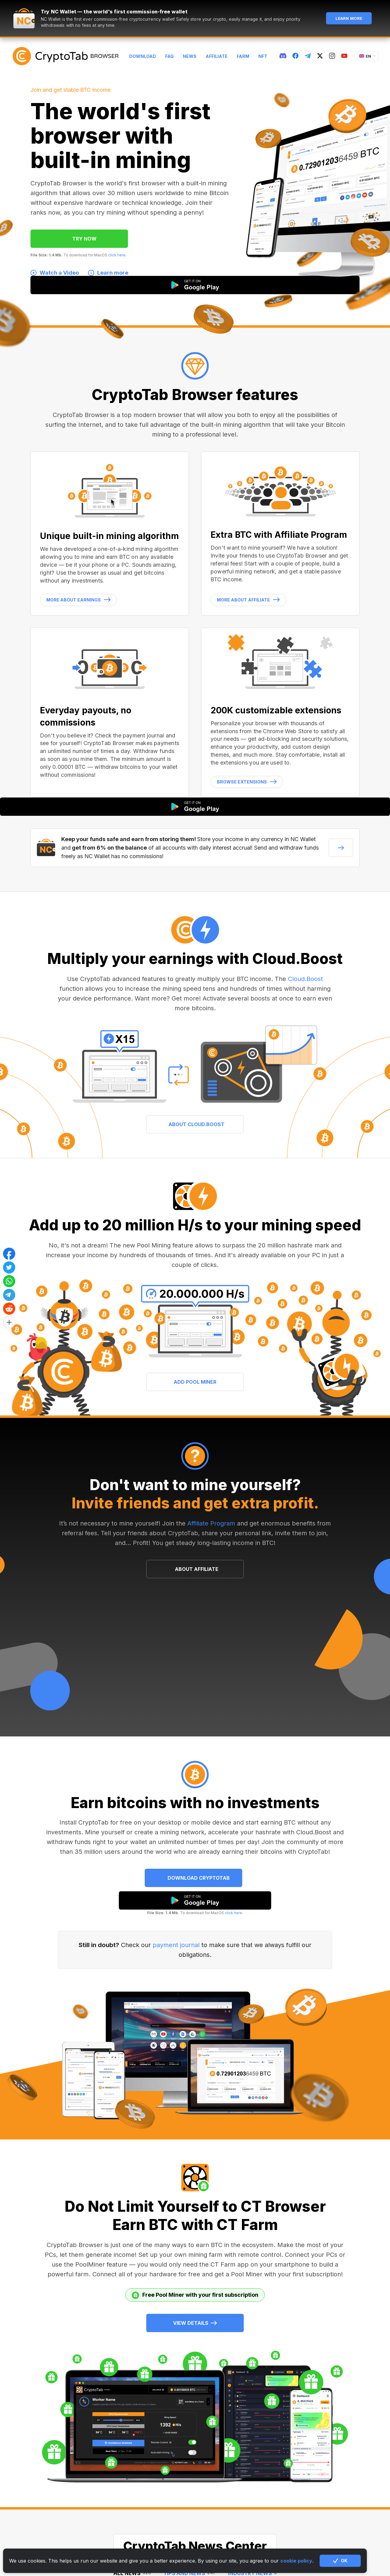 This screenshot has height=2576, width=390. I want to click on ABOUT CLOUD.BOOST, so click(196, 1124).